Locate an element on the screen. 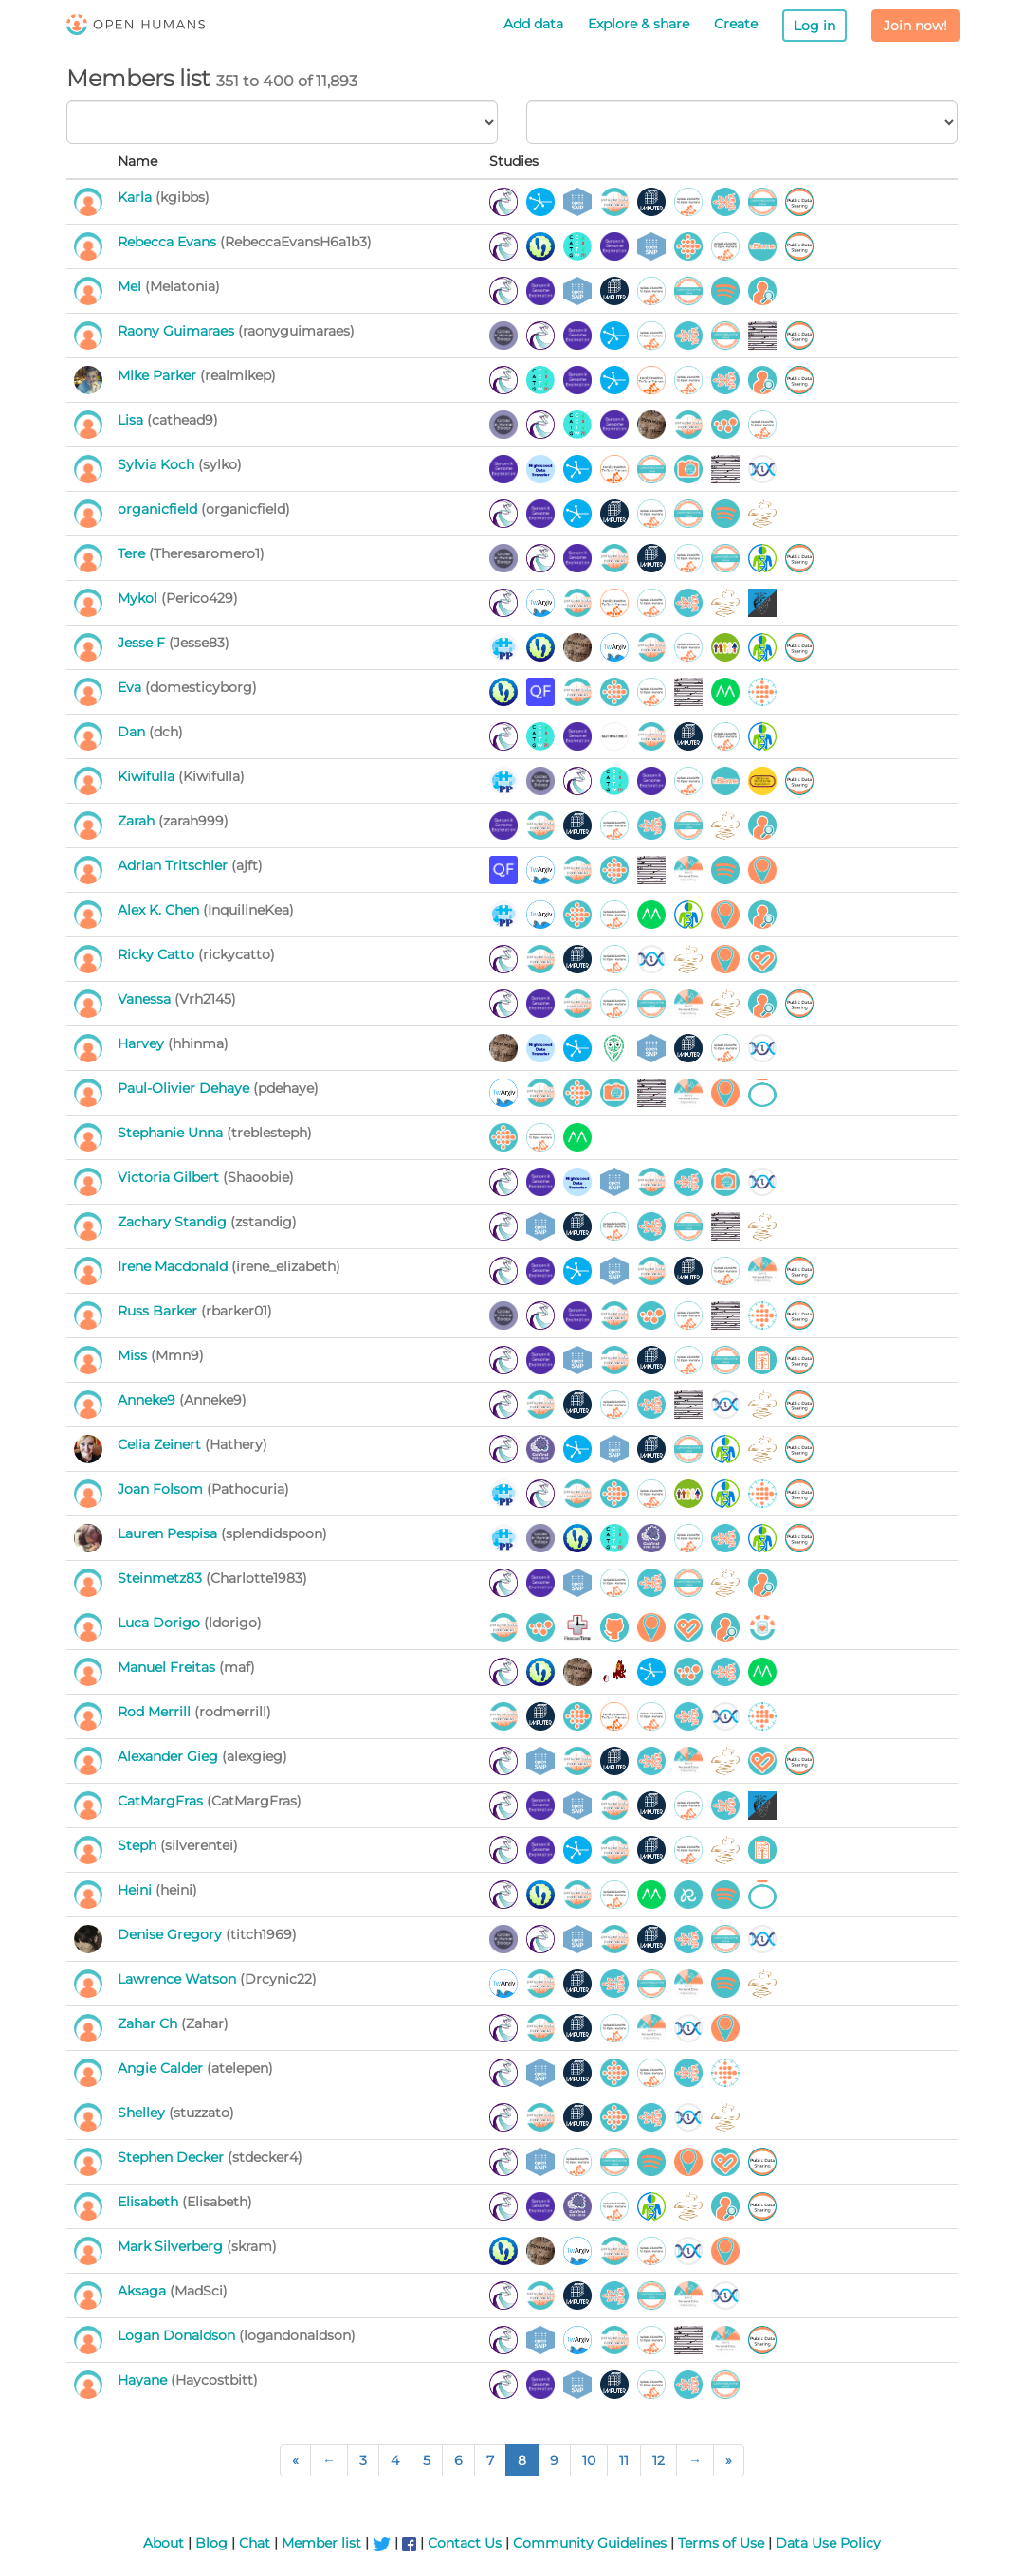 The width and height of the screenshot is (1024, 2576). 11 [Page 11 of 238] is located at coordinates (624, 2460).